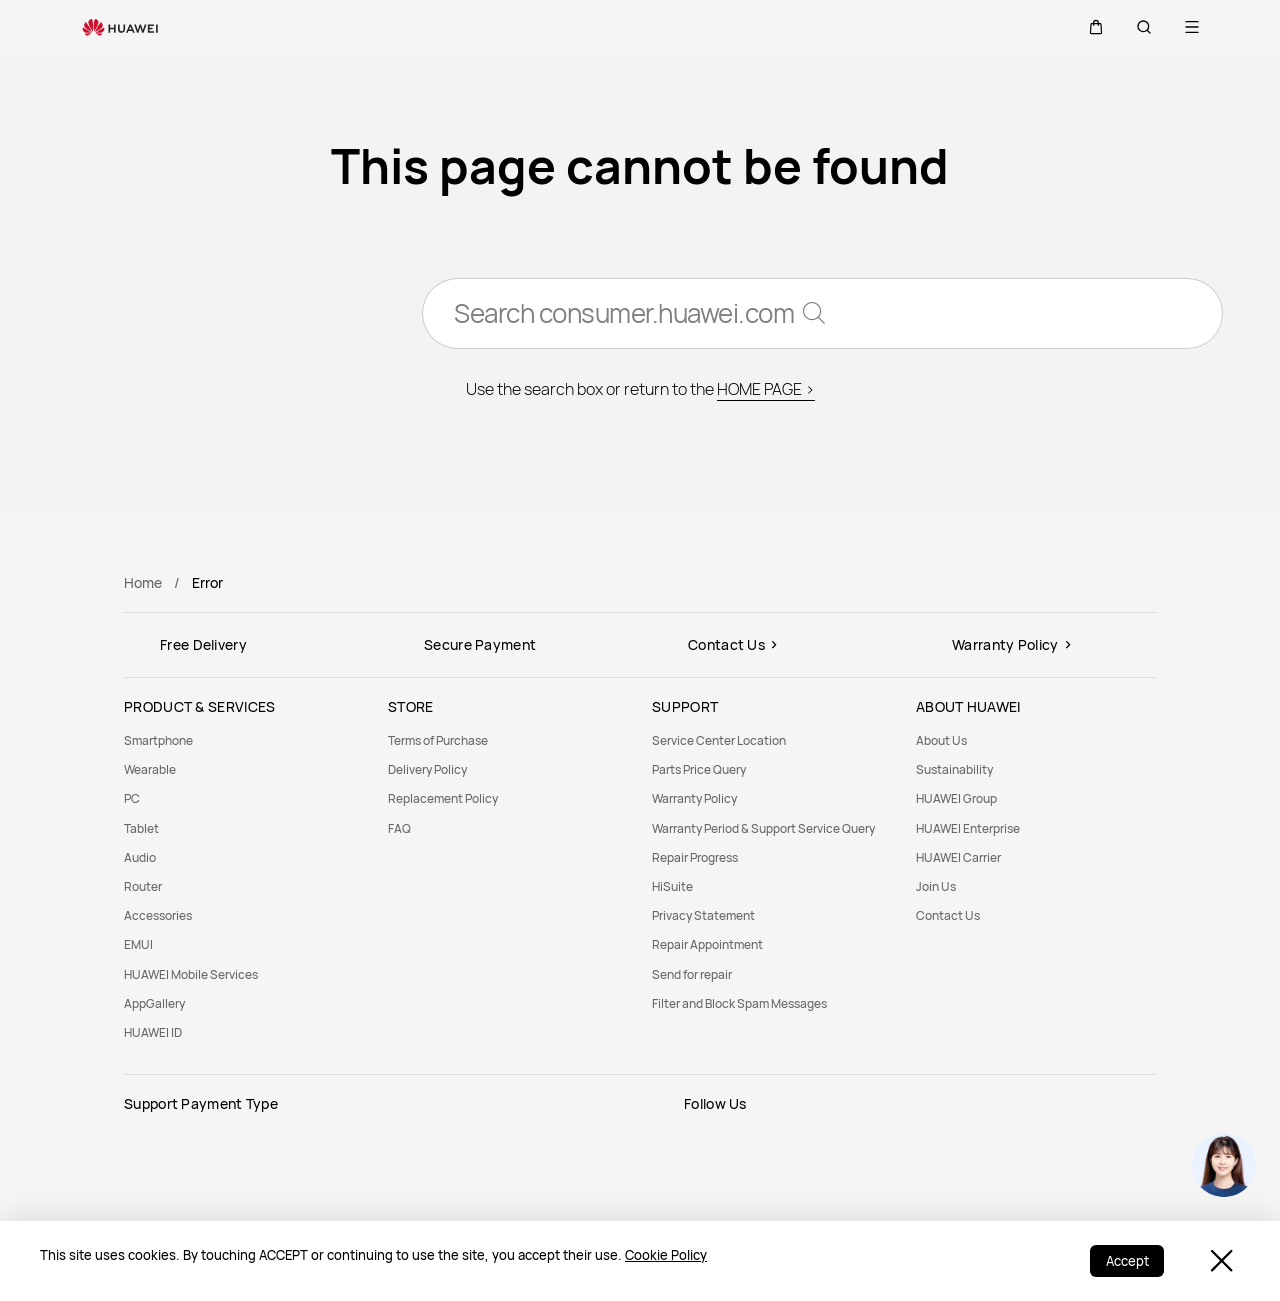 The width and height of the screenshot is (1280, 1301). What do you see at coordinates (958, 857) in the screenshot?
I see `HUAWEI Carrier` at bounding box center [958, 857].